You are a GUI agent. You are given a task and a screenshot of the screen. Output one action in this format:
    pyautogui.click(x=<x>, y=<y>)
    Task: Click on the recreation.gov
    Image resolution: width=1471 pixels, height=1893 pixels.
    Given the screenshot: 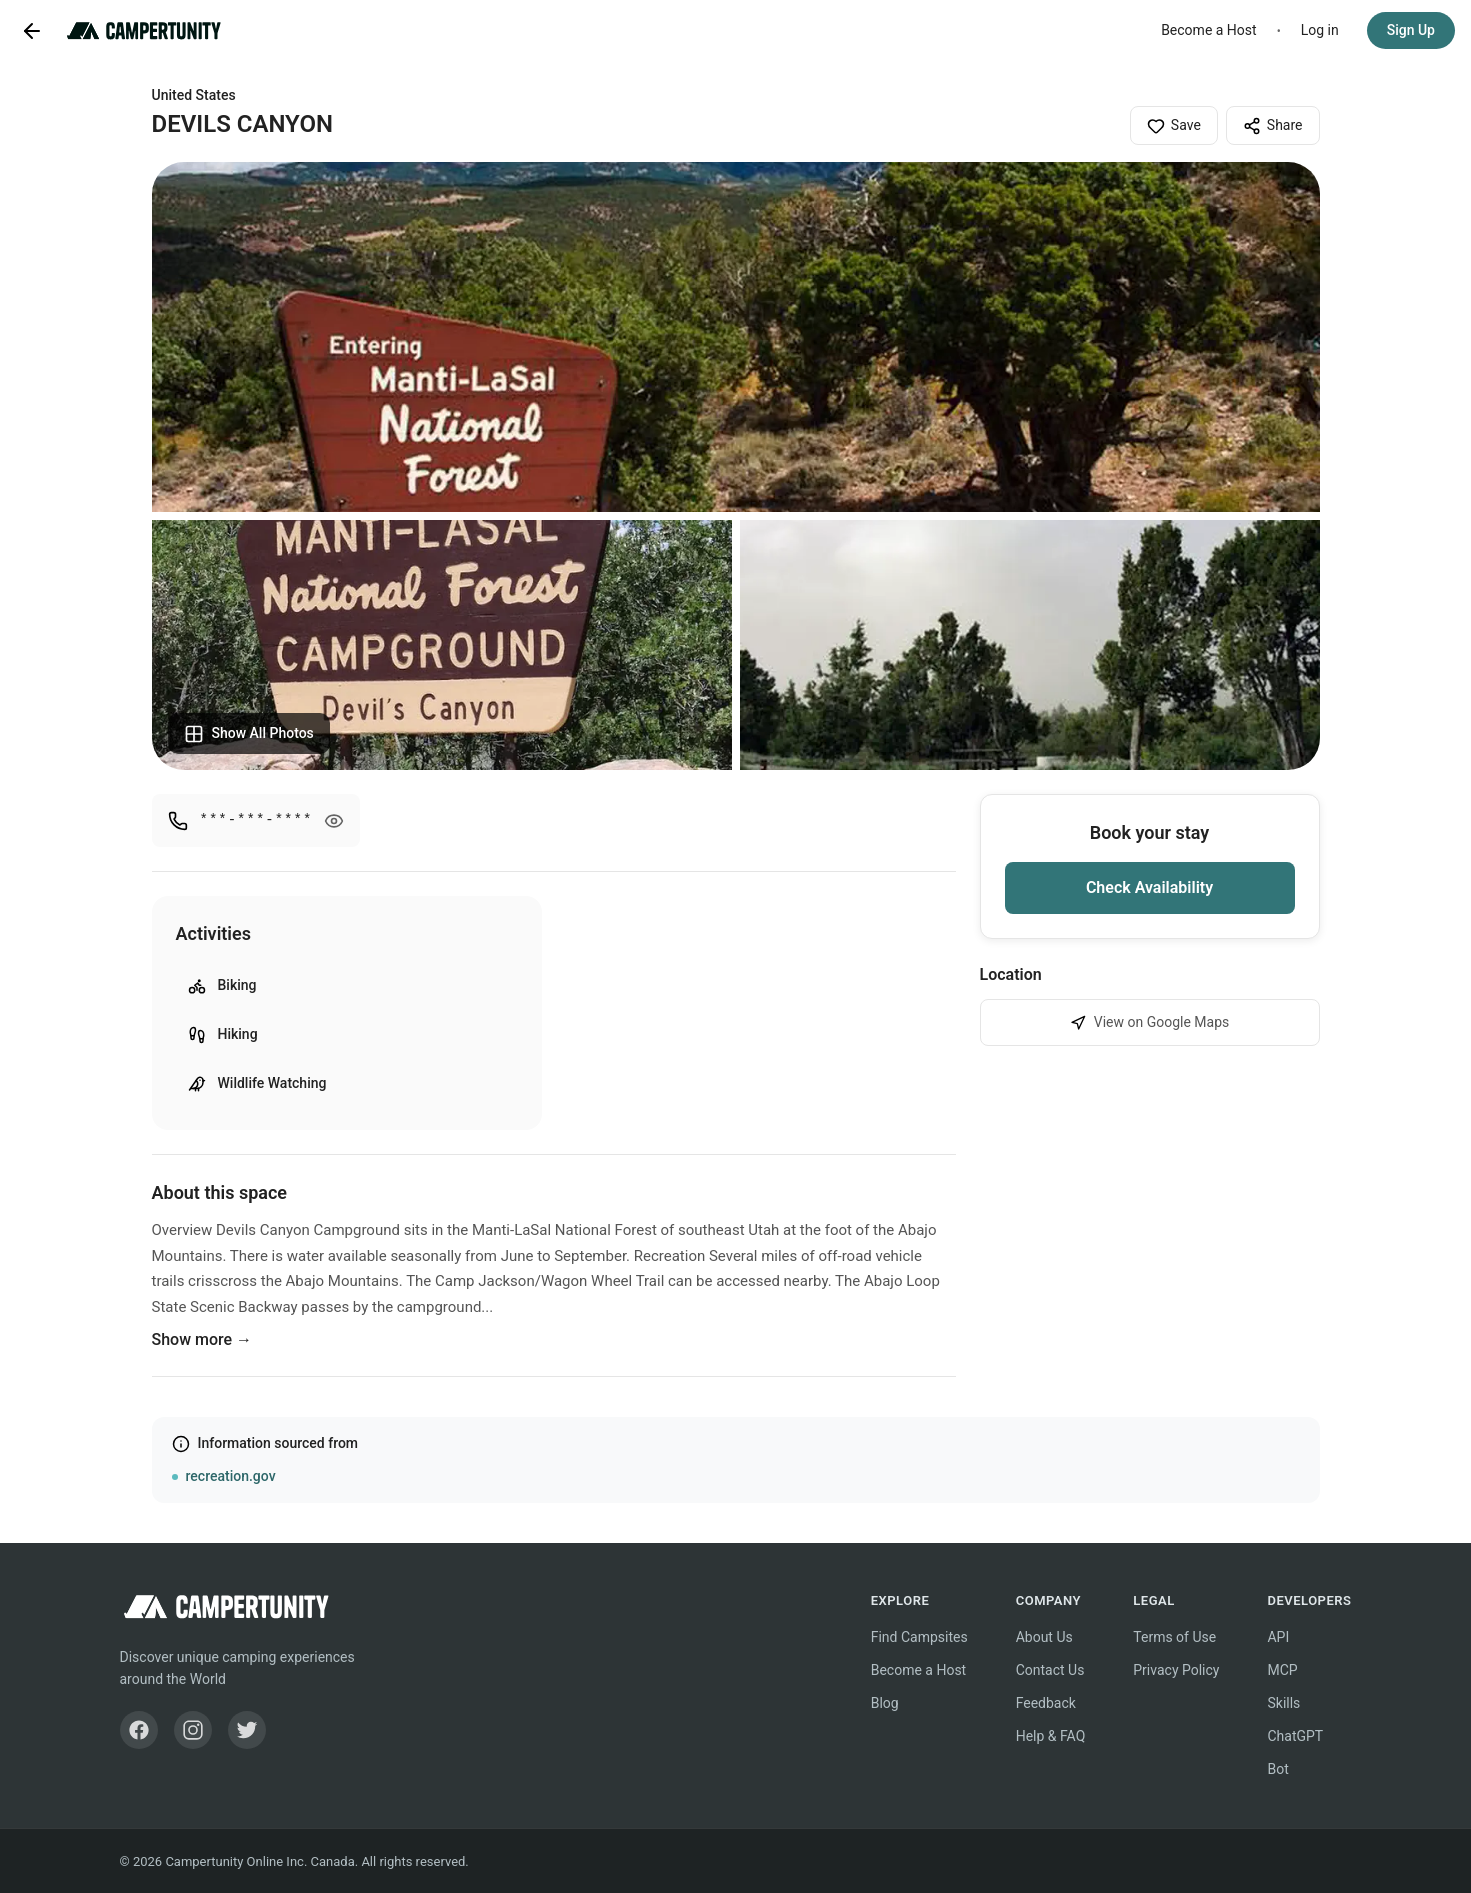 What is the action you would take?
    pyautogui.click(x=231, y=1476)
    